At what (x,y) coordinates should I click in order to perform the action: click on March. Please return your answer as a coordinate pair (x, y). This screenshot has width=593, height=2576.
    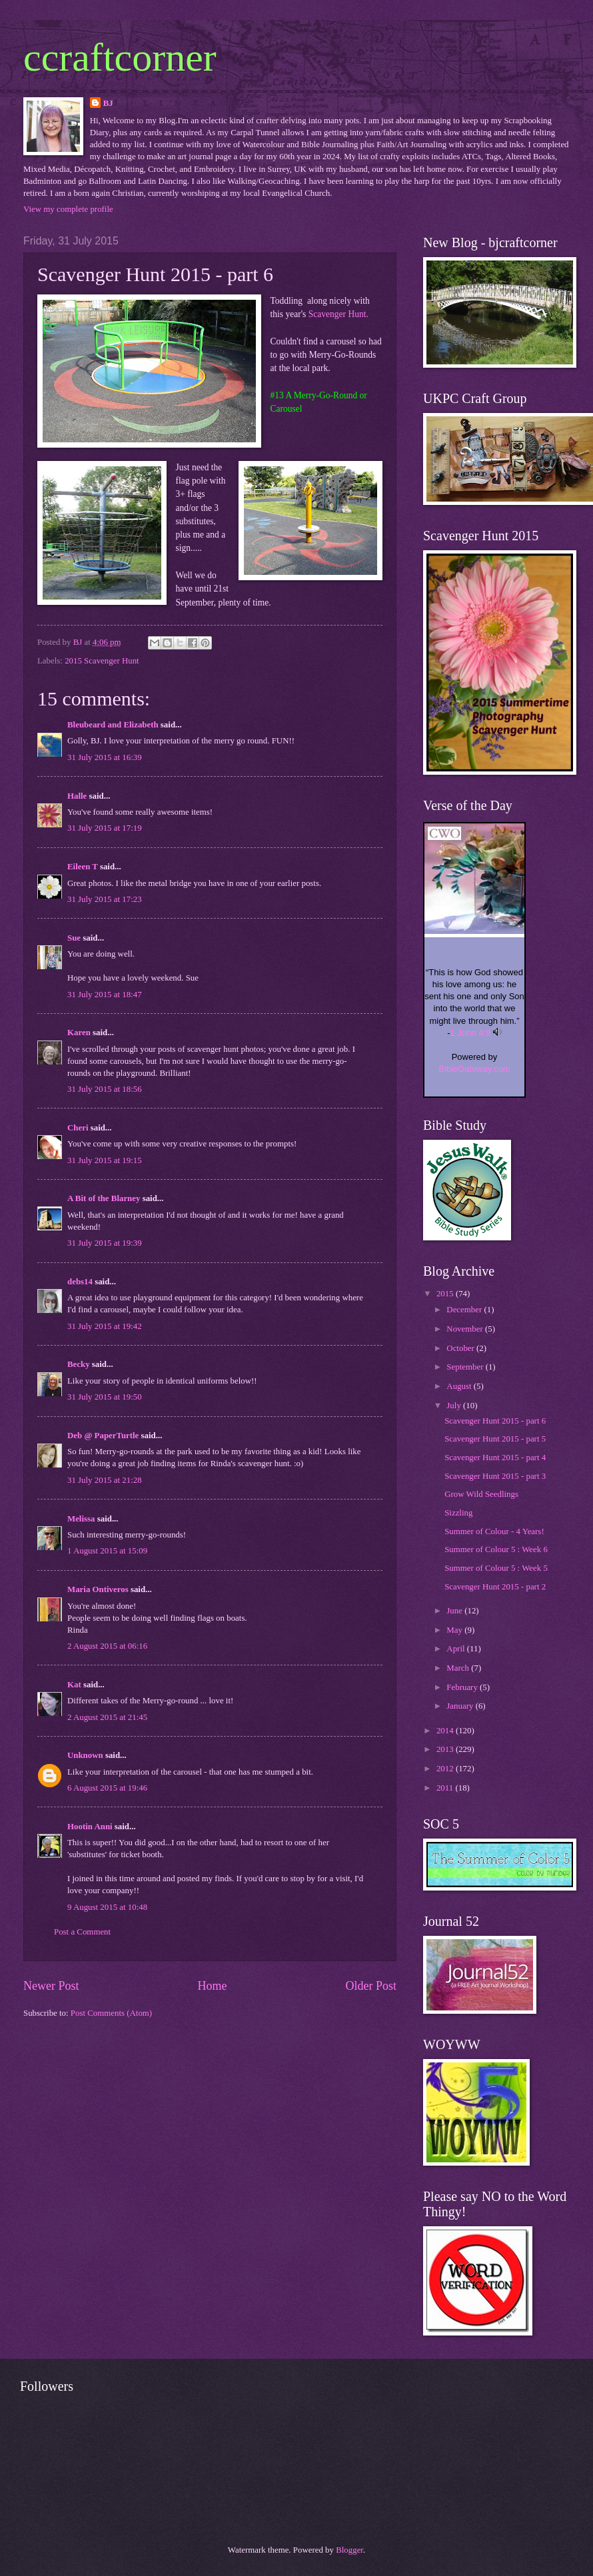
    Looking at the image, I should click on (458, 1668).